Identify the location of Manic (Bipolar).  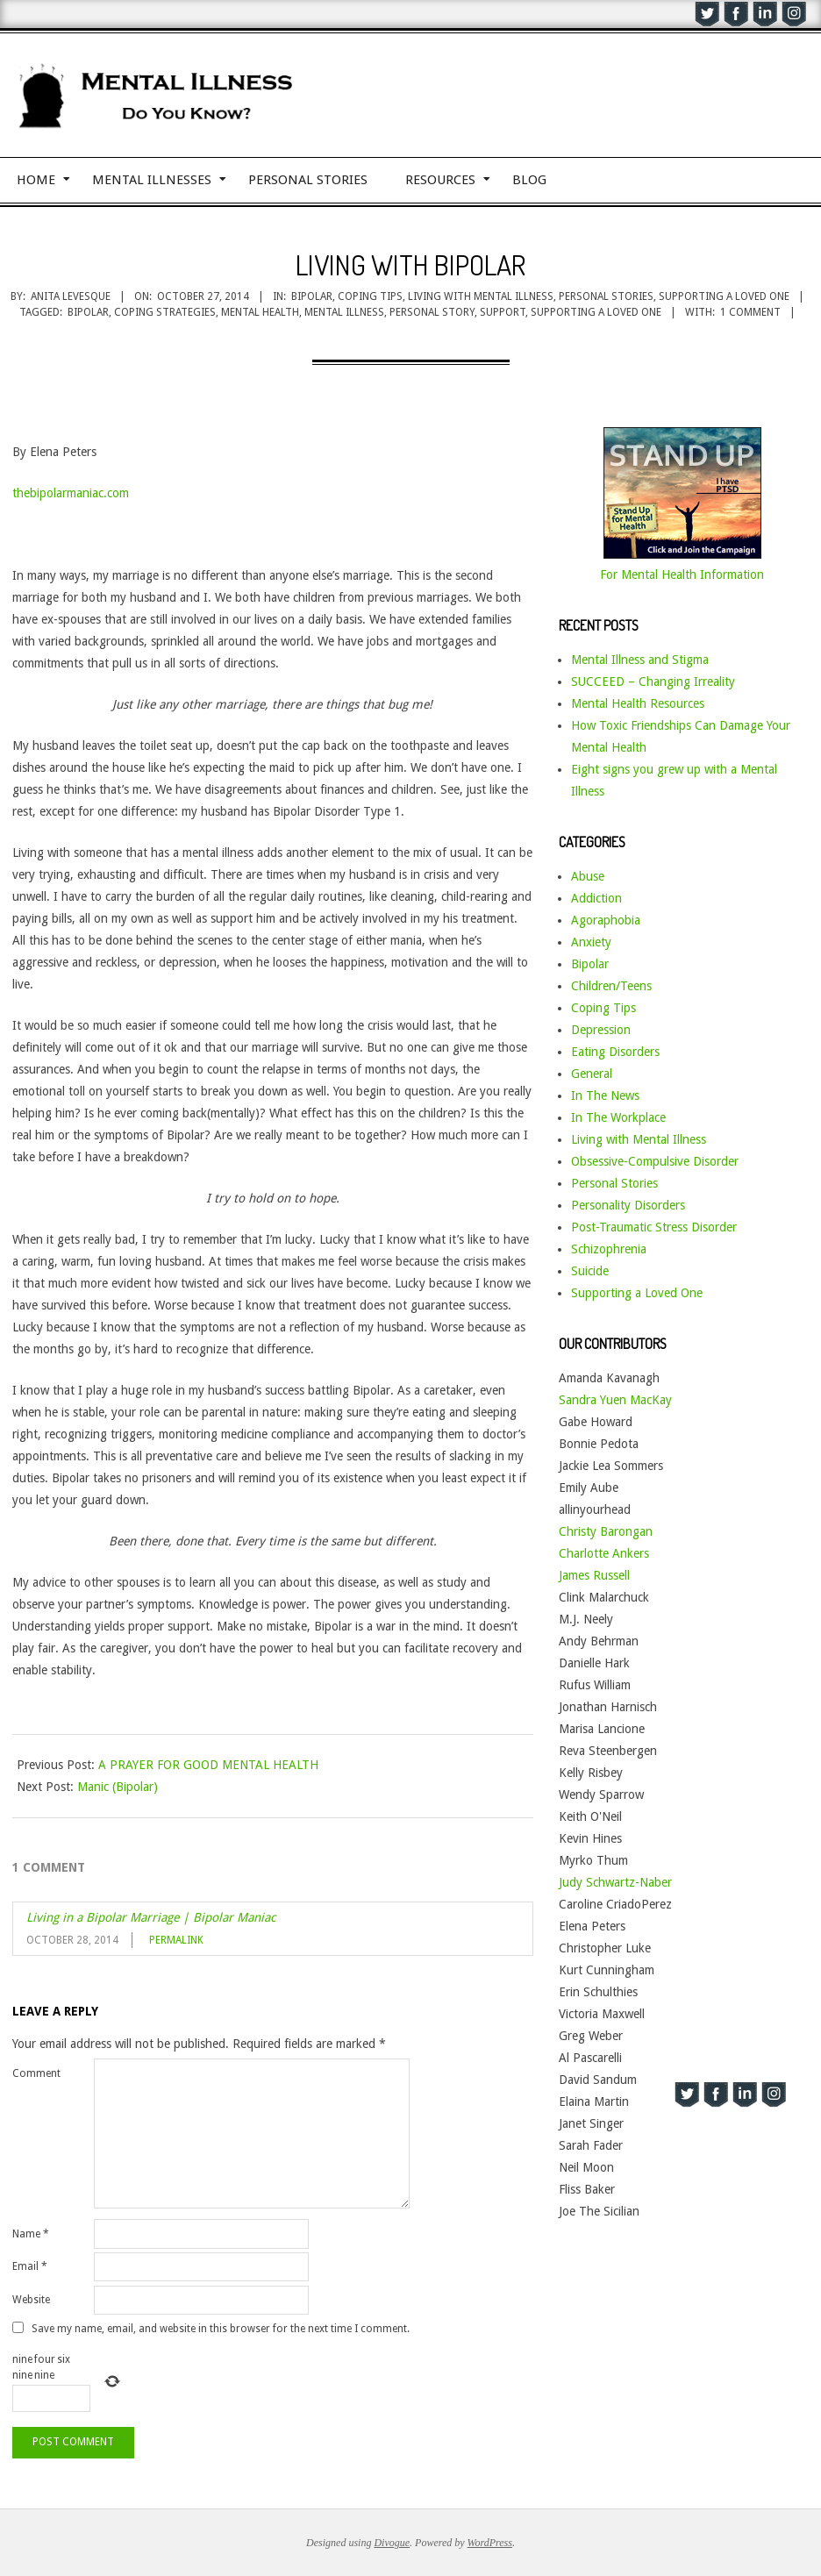
(117, 1787).